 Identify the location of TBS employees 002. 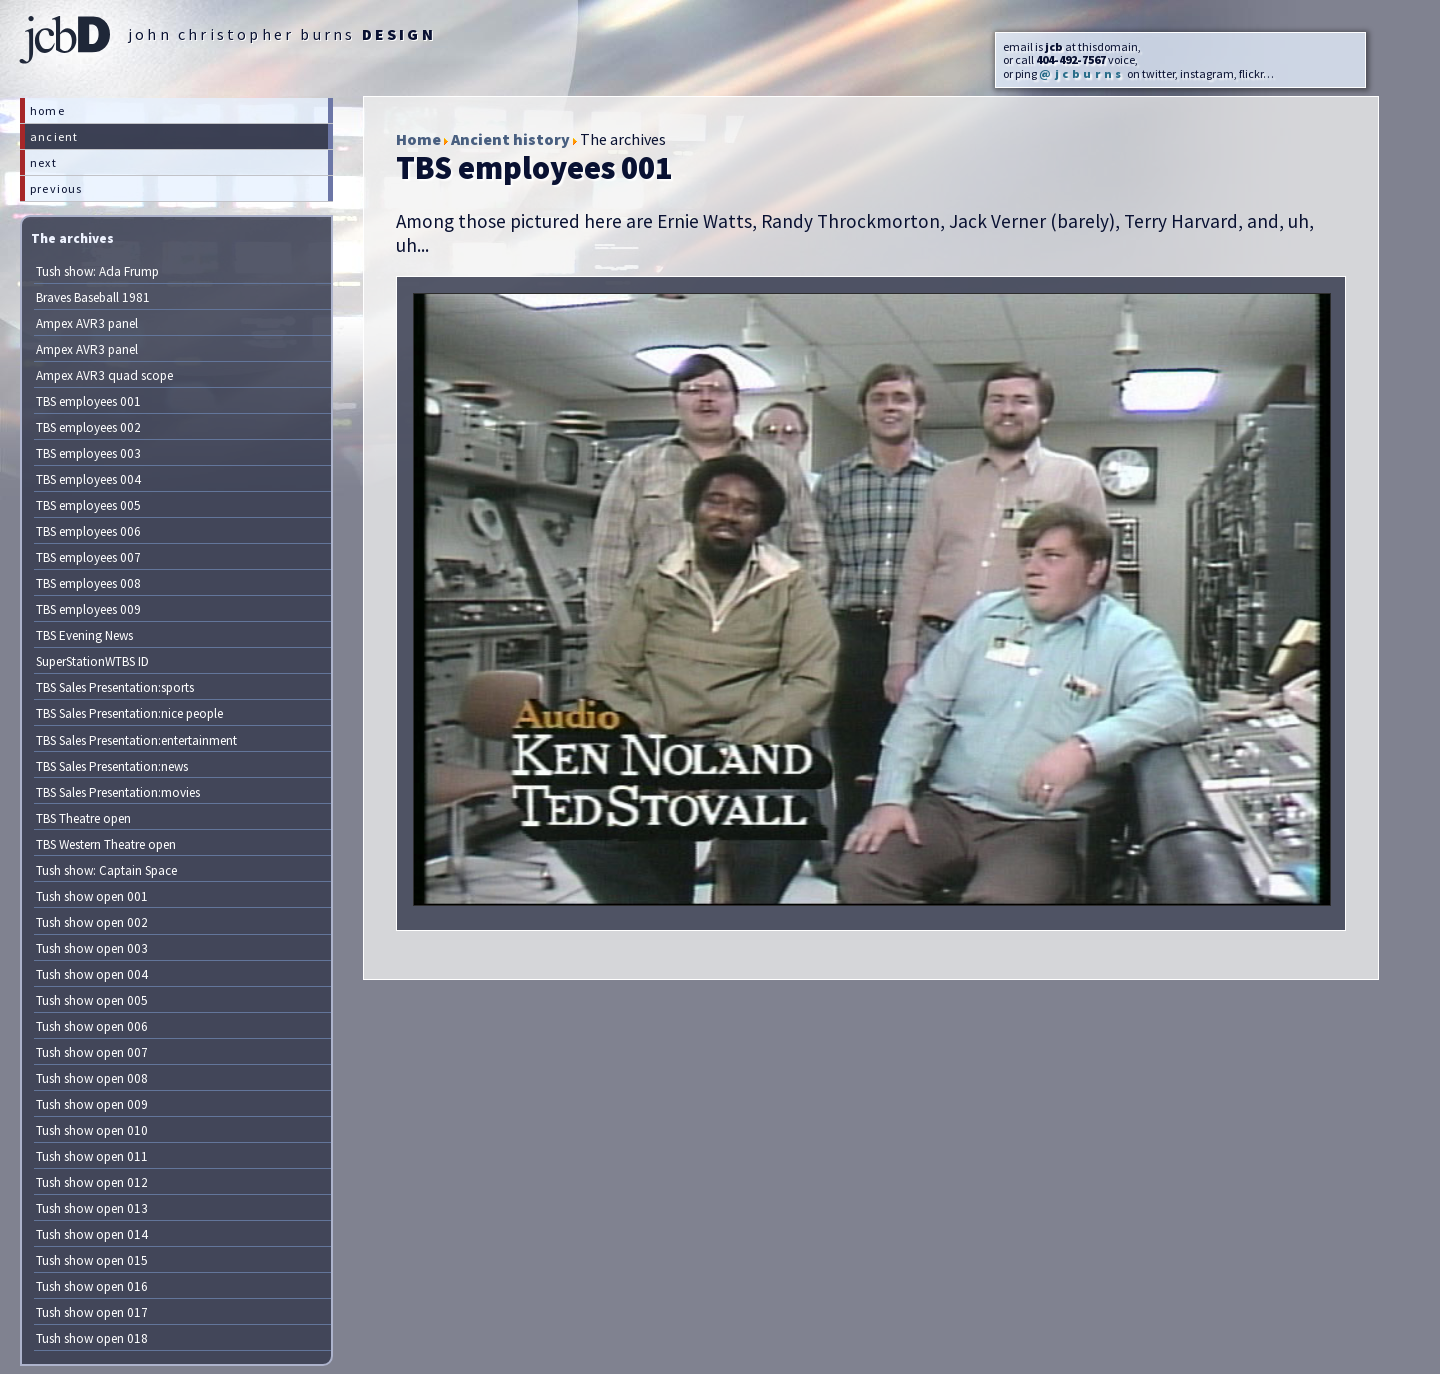
(88, 427).